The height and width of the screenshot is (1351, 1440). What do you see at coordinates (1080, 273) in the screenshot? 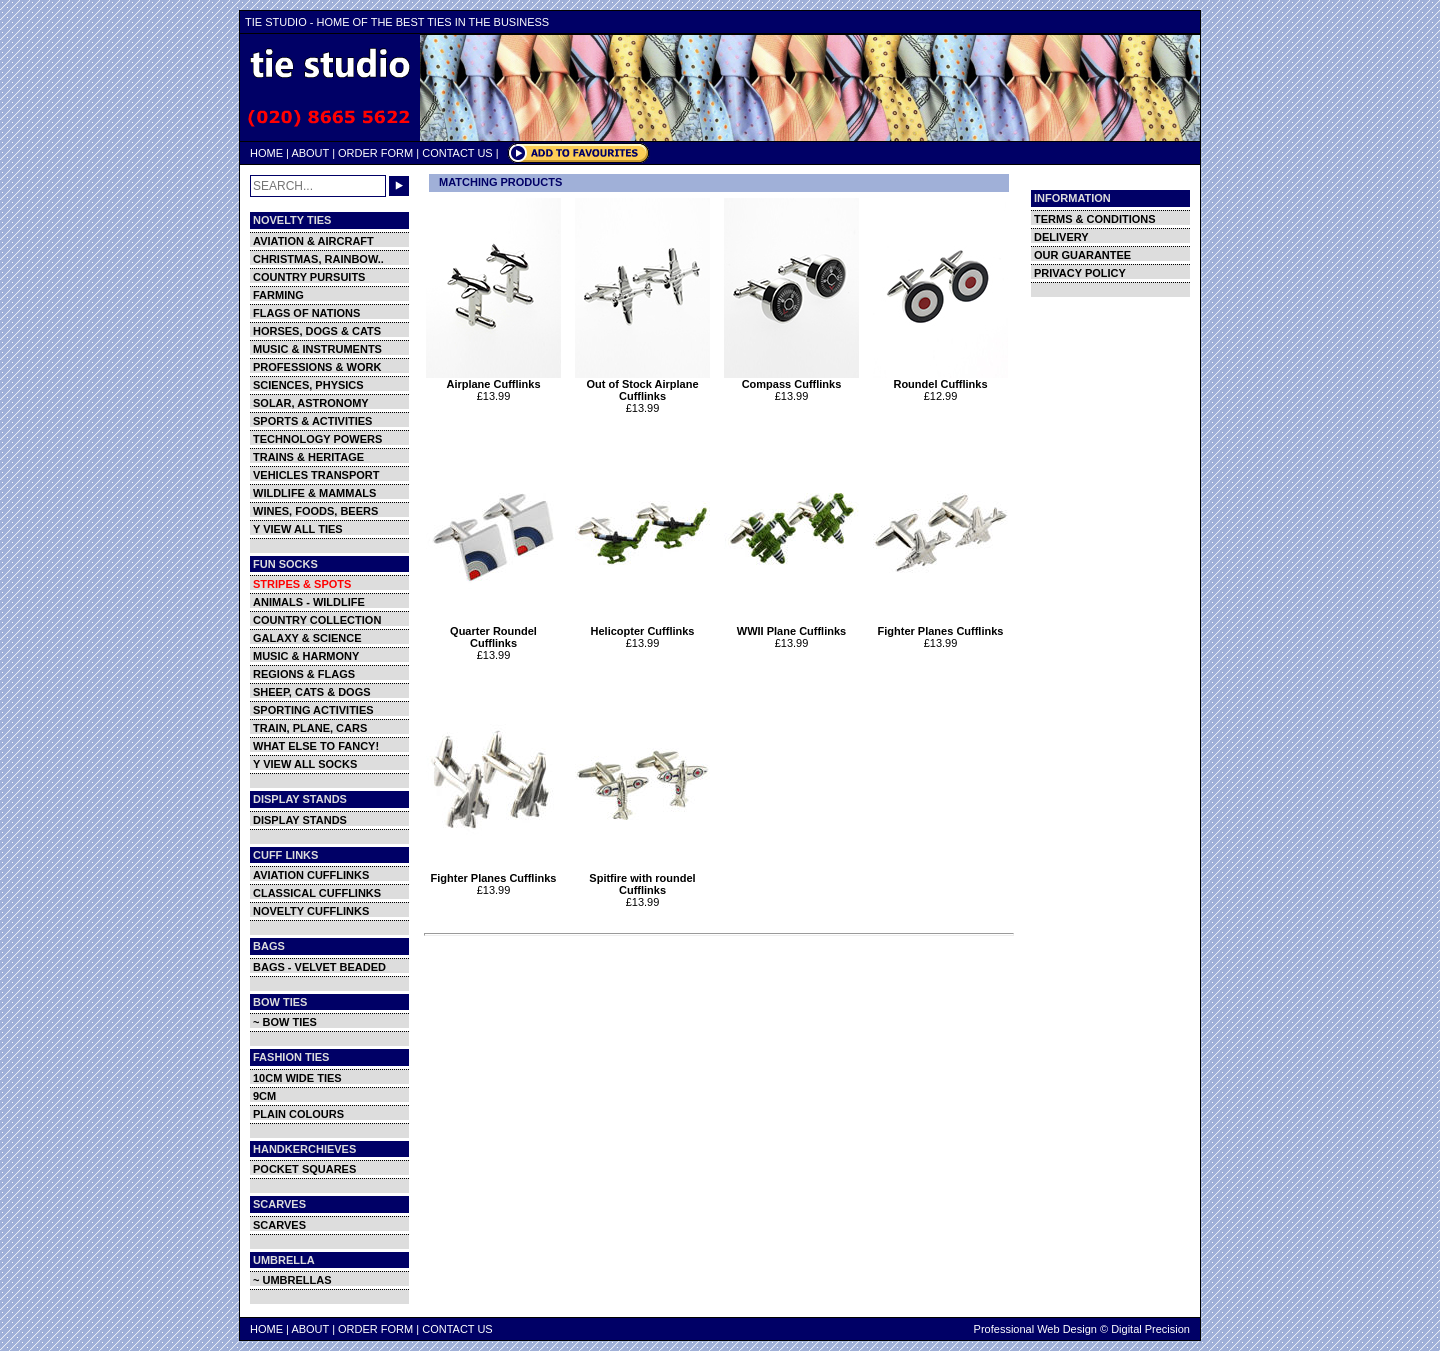
I see `PRIVACY POLICY` at bounding box center [1080, 273].